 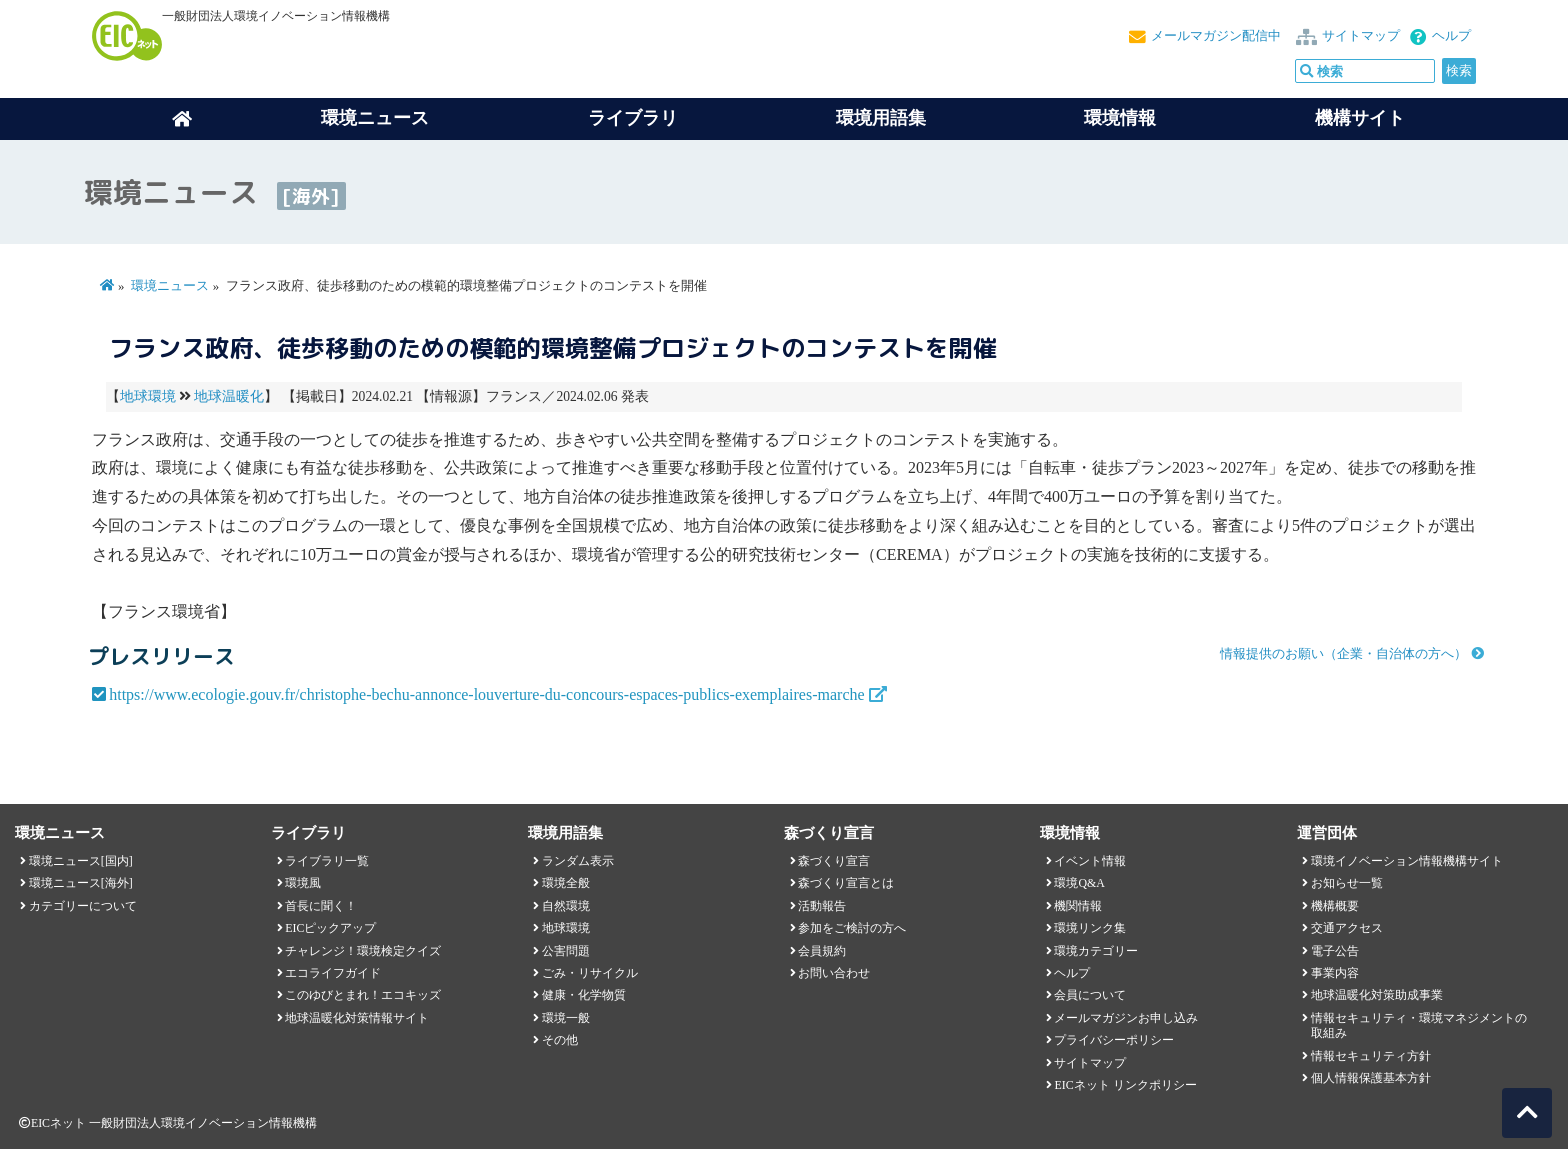 I want to click on 参加をご検討の方へ, so click(x=852, y=928).